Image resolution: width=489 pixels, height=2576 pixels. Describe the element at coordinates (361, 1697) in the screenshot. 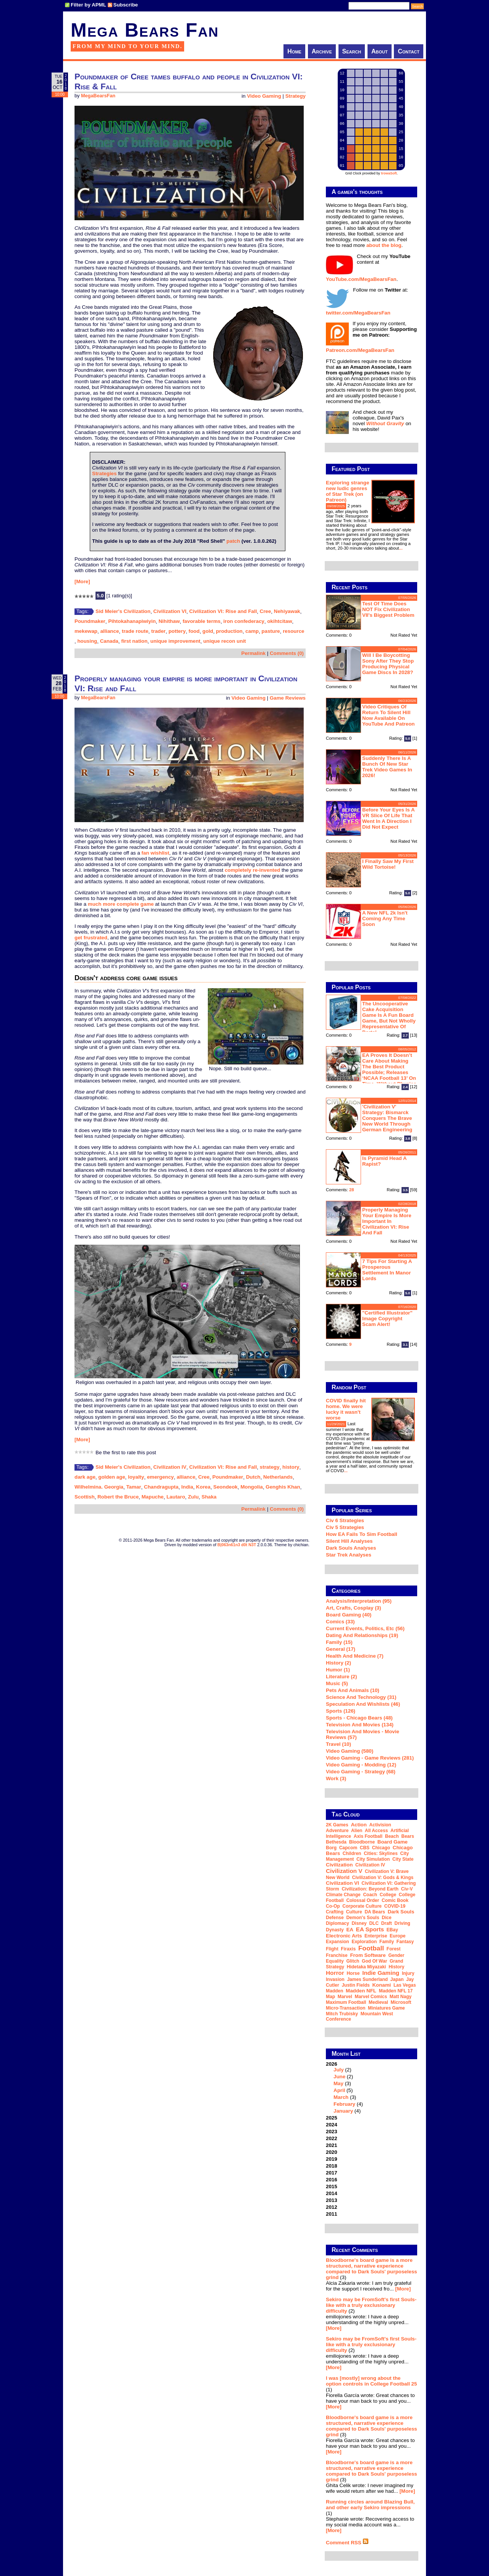

I see `Science and Technology (31)` at that location.